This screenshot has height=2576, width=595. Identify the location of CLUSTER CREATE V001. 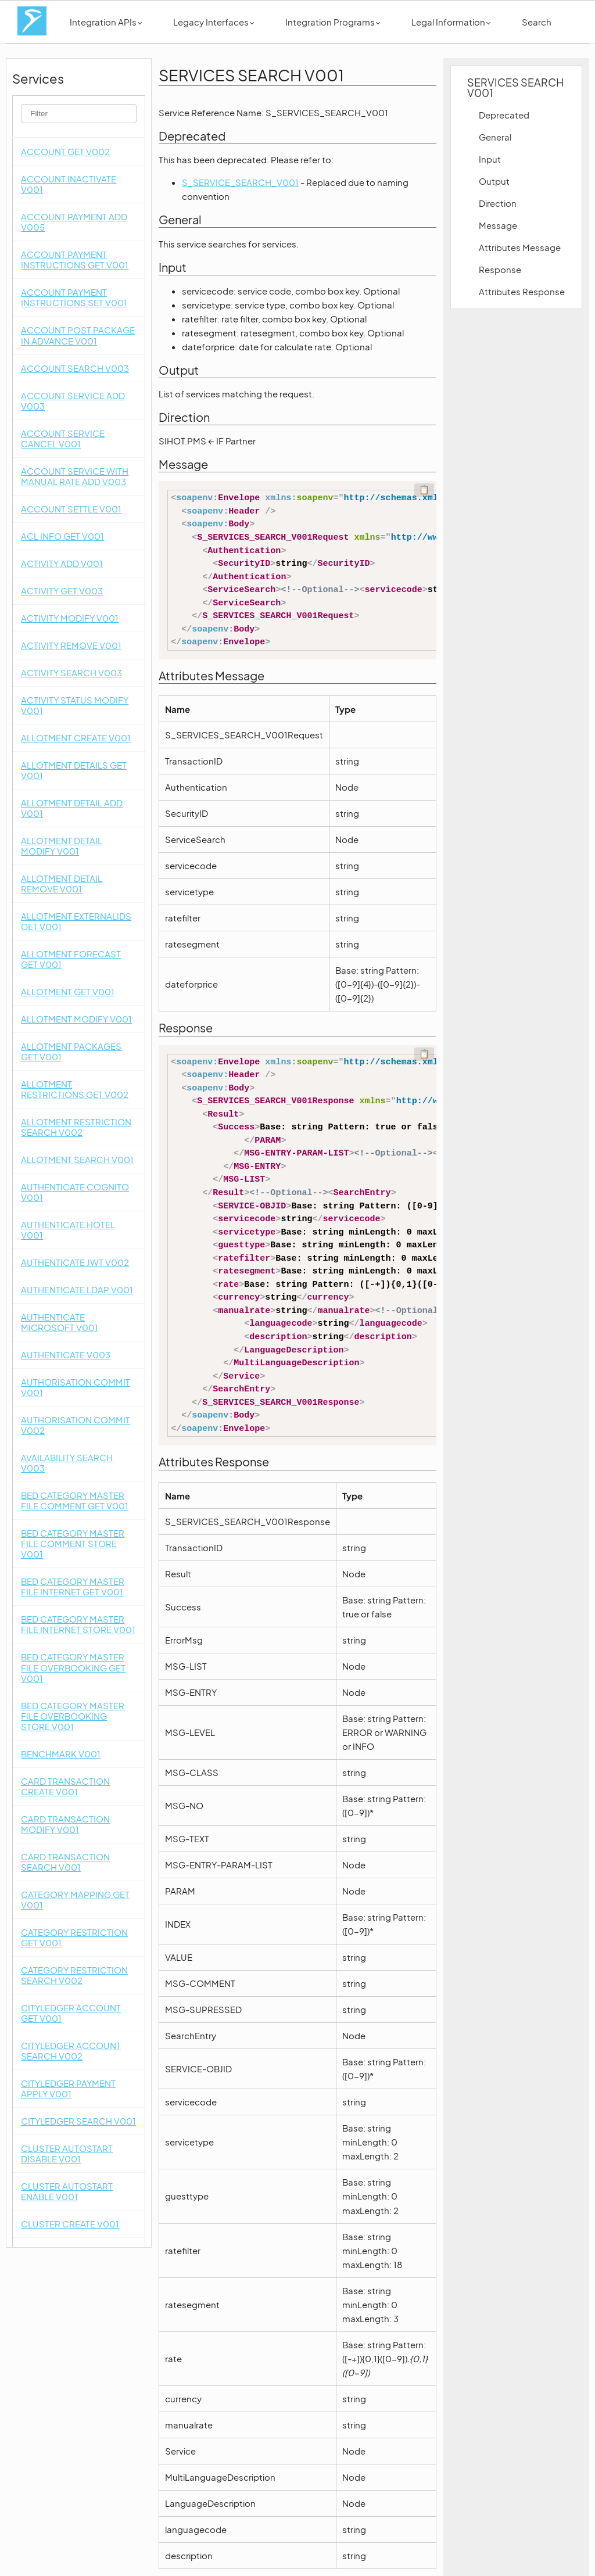
(70, 2223).